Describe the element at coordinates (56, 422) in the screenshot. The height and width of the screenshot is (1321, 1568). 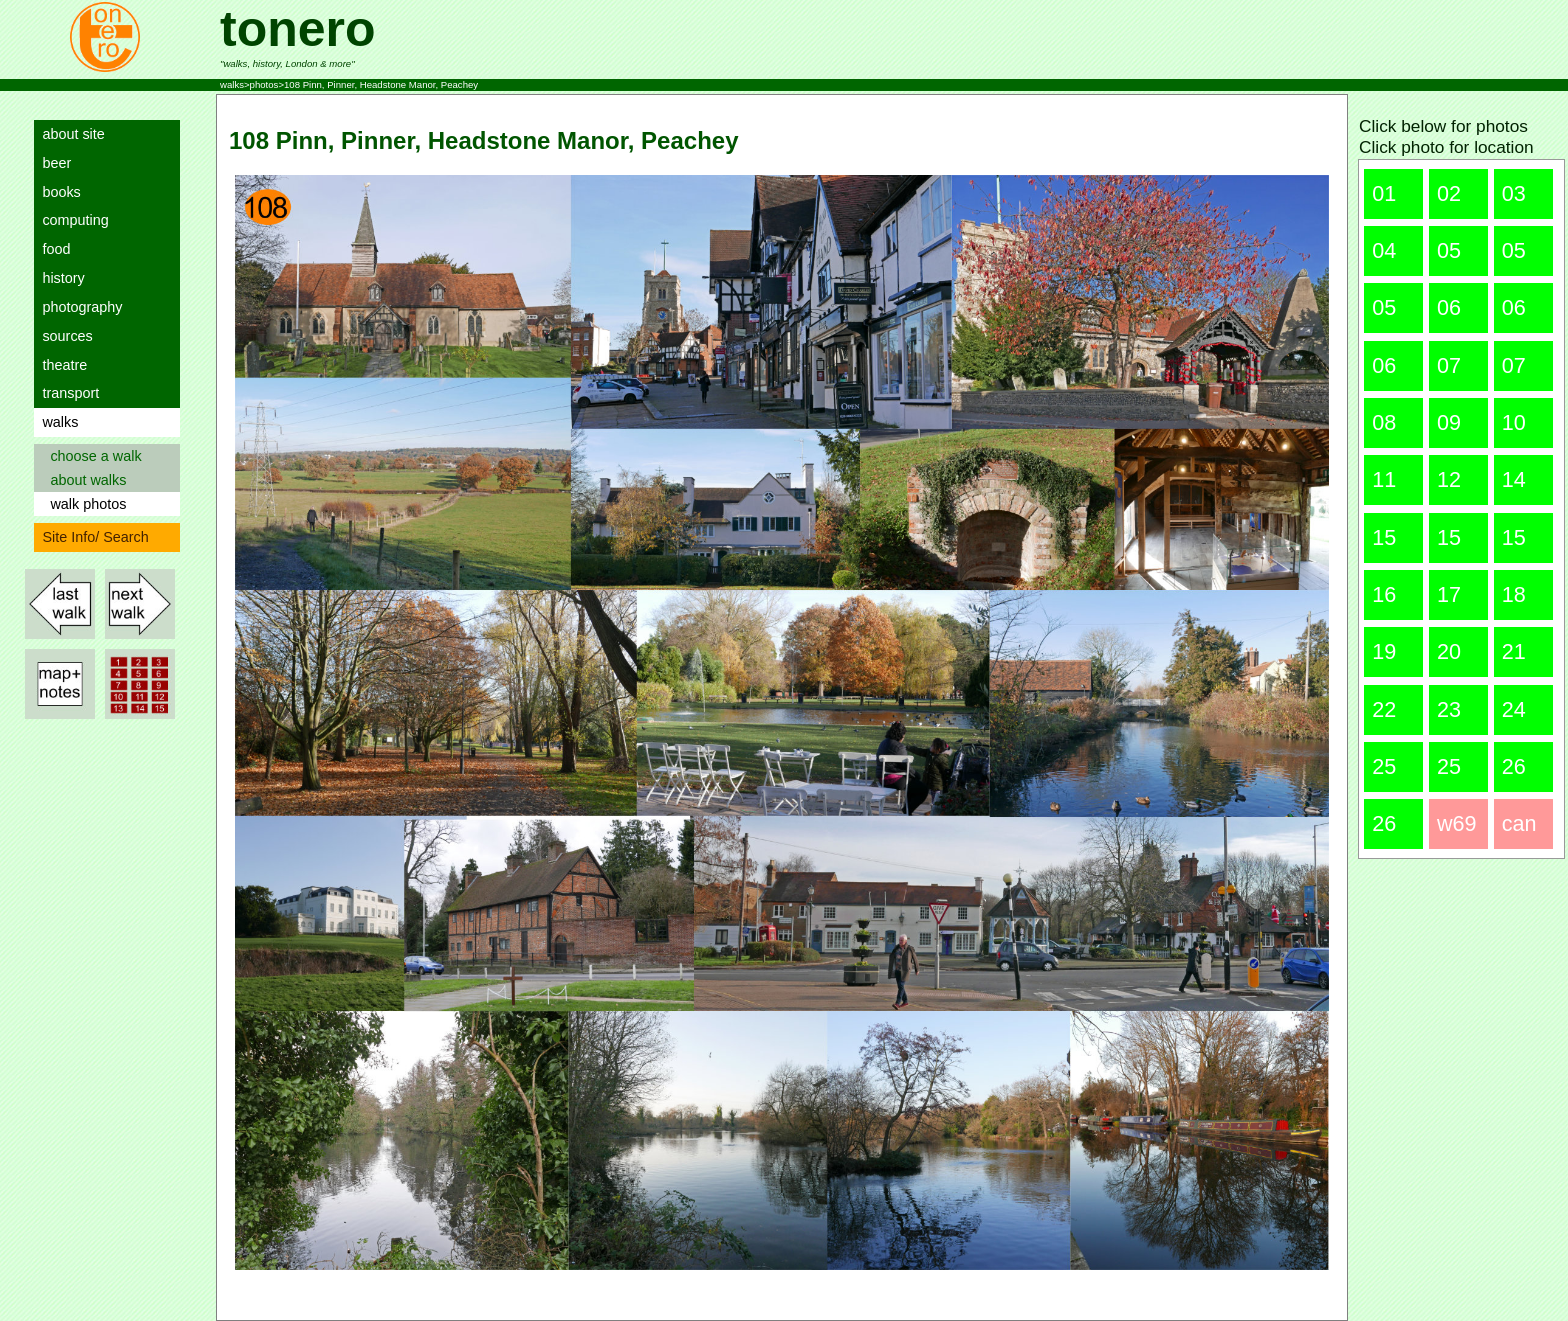
I see `walks` at that location.